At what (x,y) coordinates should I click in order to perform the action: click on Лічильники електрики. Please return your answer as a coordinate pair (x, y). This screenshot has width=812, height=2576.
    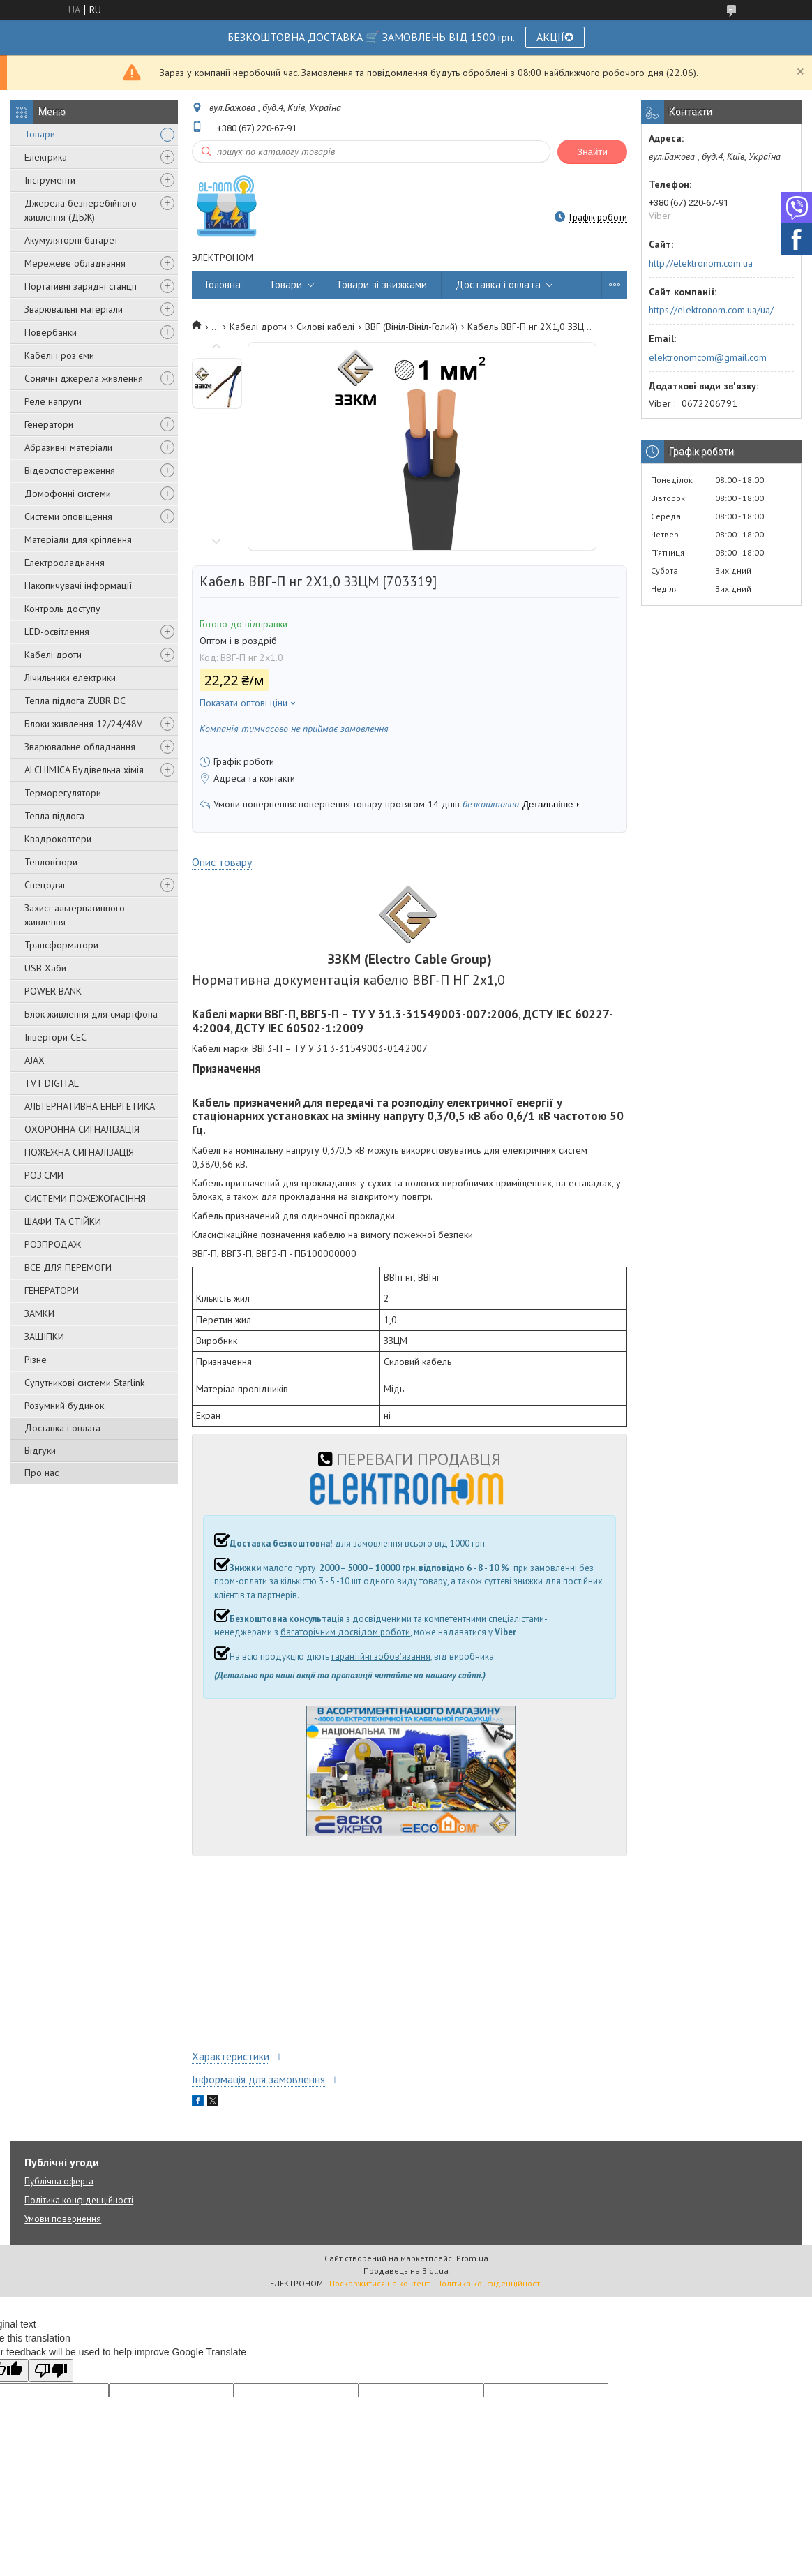
    Looking at the image, I should click on (70, 677).